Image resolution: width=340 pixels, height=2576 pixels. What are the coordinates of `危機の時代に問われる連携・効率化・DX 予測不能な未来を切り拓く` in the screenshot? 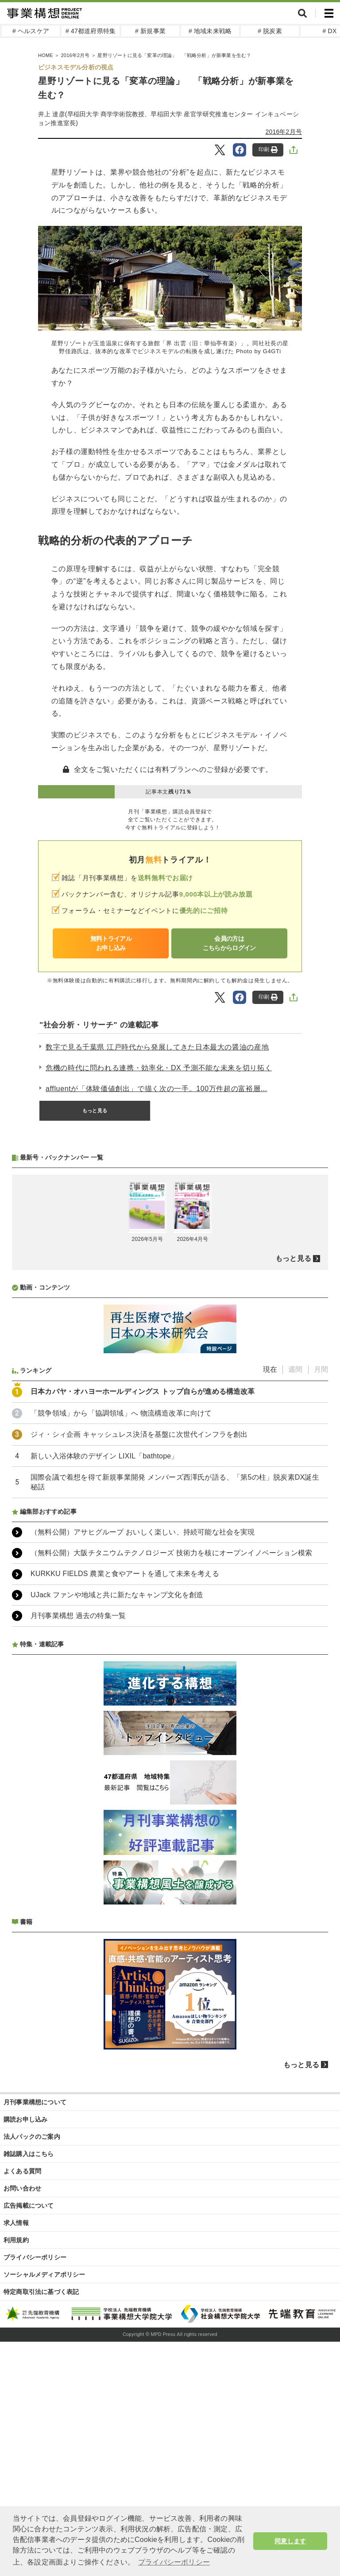 It's located at (159, 1068).